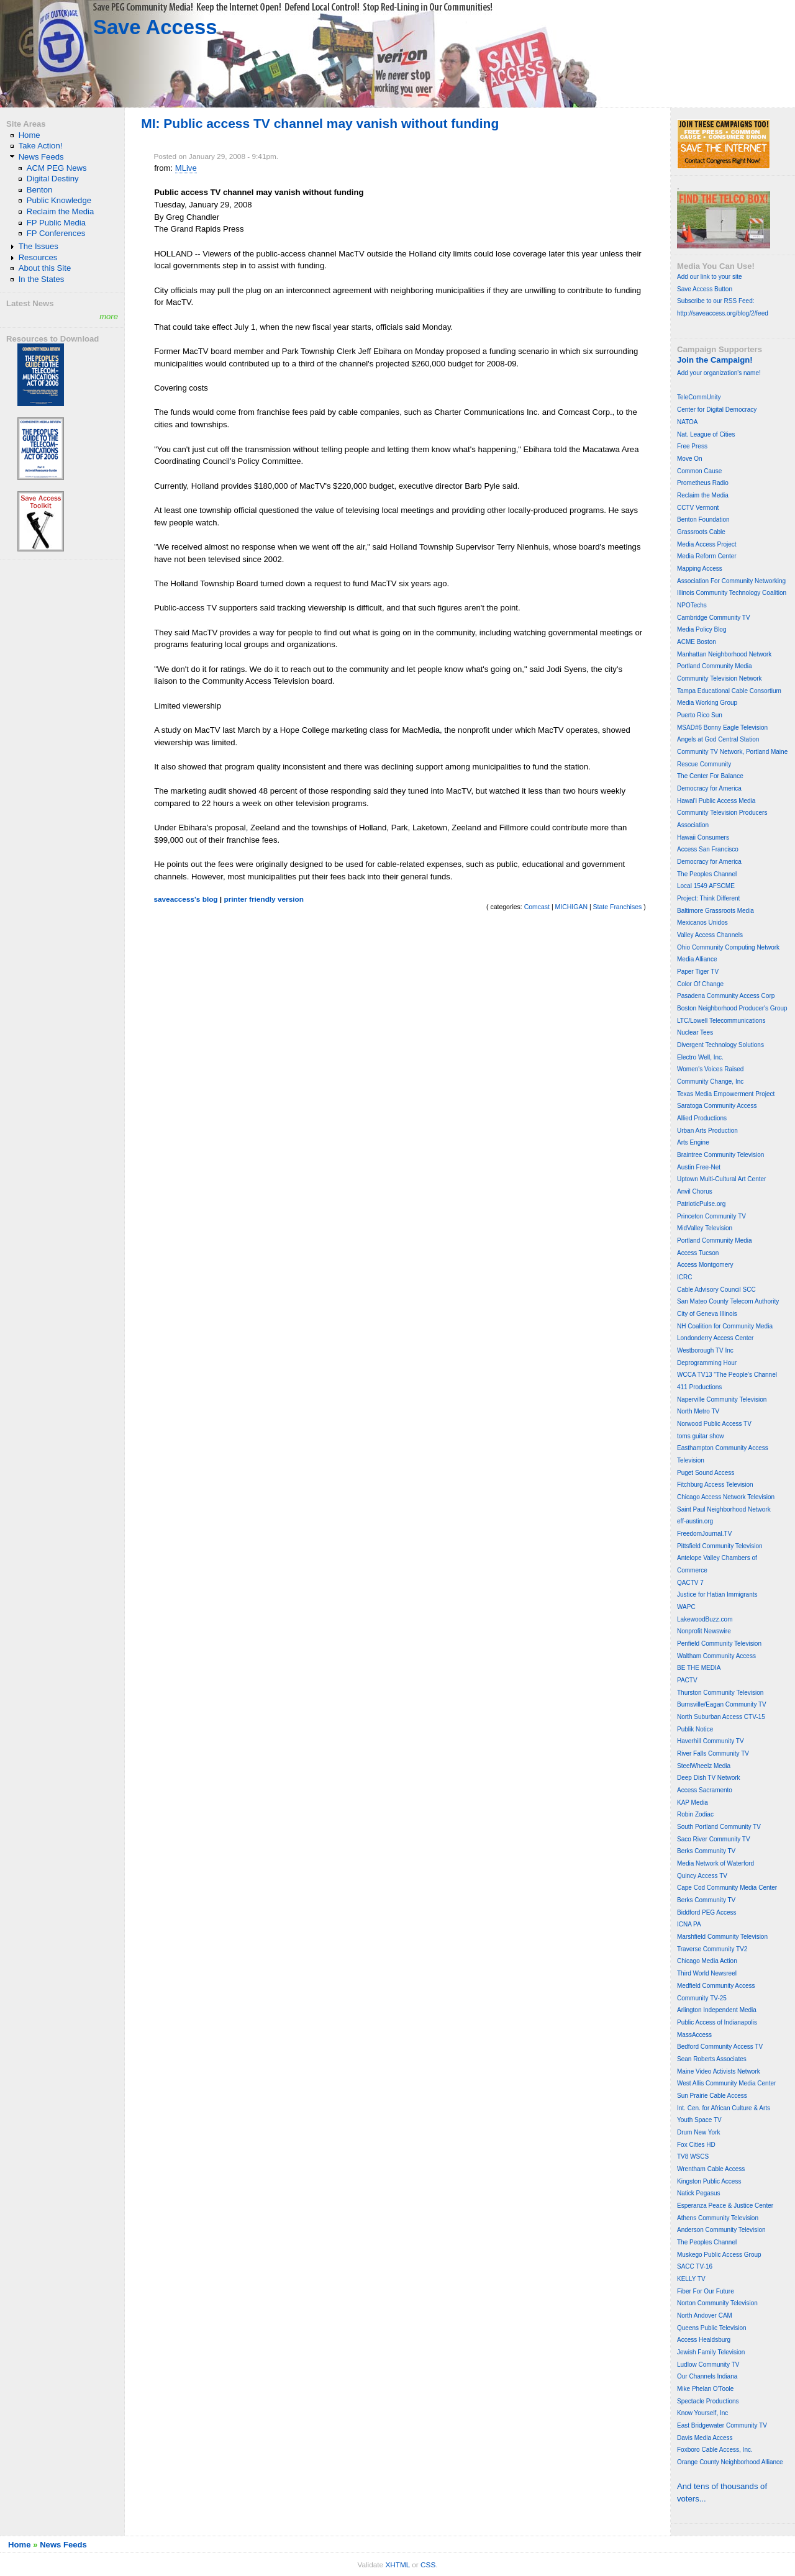 Image resolution: width=795 pixels, height=2576 pixels. Describe the element at coordinates (690, 1582) in the screenshot. I see `QACTV 7` at that location.